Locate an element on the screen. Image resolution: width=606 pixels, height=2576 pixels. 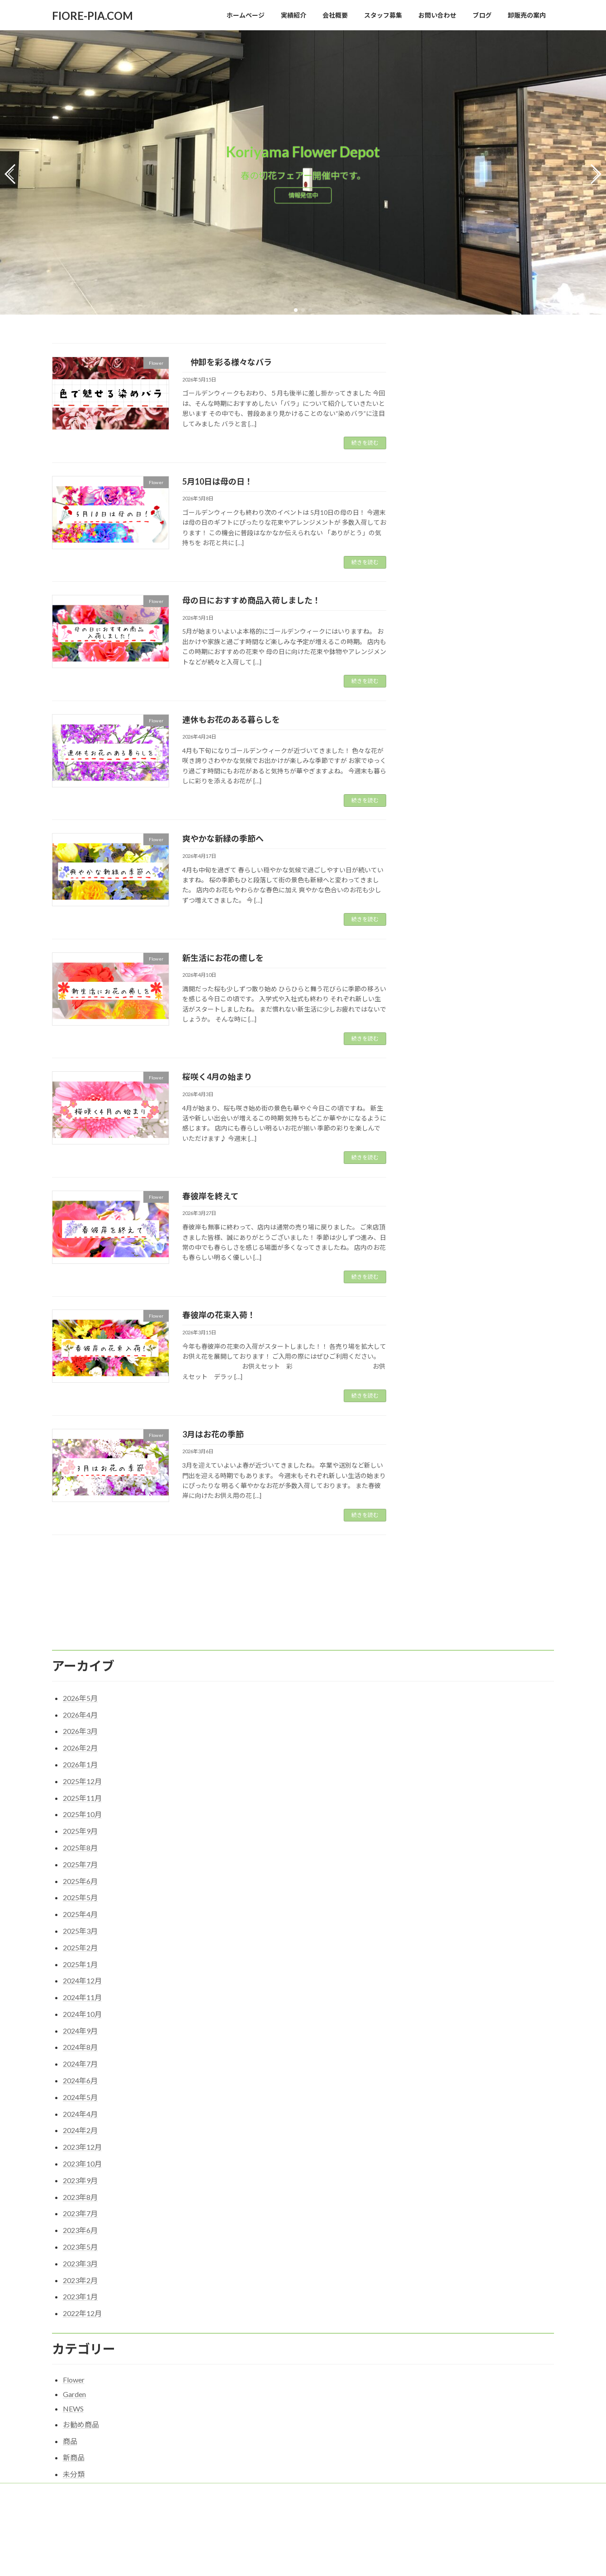
2024年6月 is located at coordinates (80, 2022).